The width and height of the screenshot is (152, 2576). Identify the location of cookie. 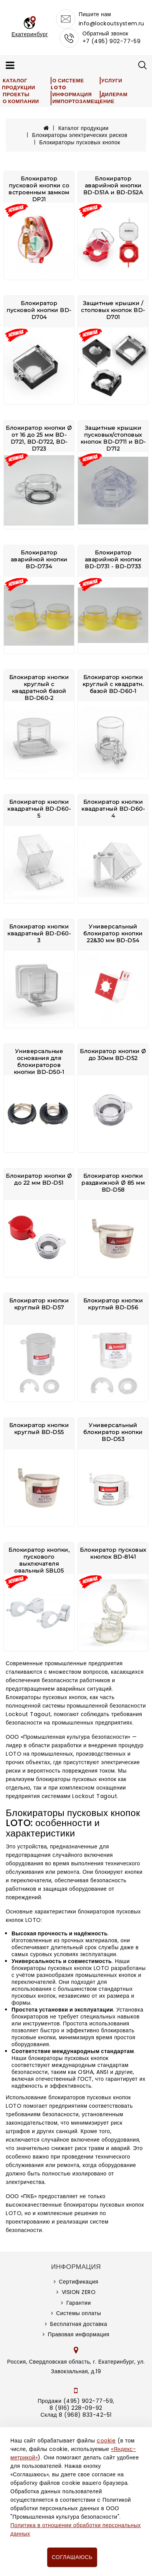
(106, 2440).